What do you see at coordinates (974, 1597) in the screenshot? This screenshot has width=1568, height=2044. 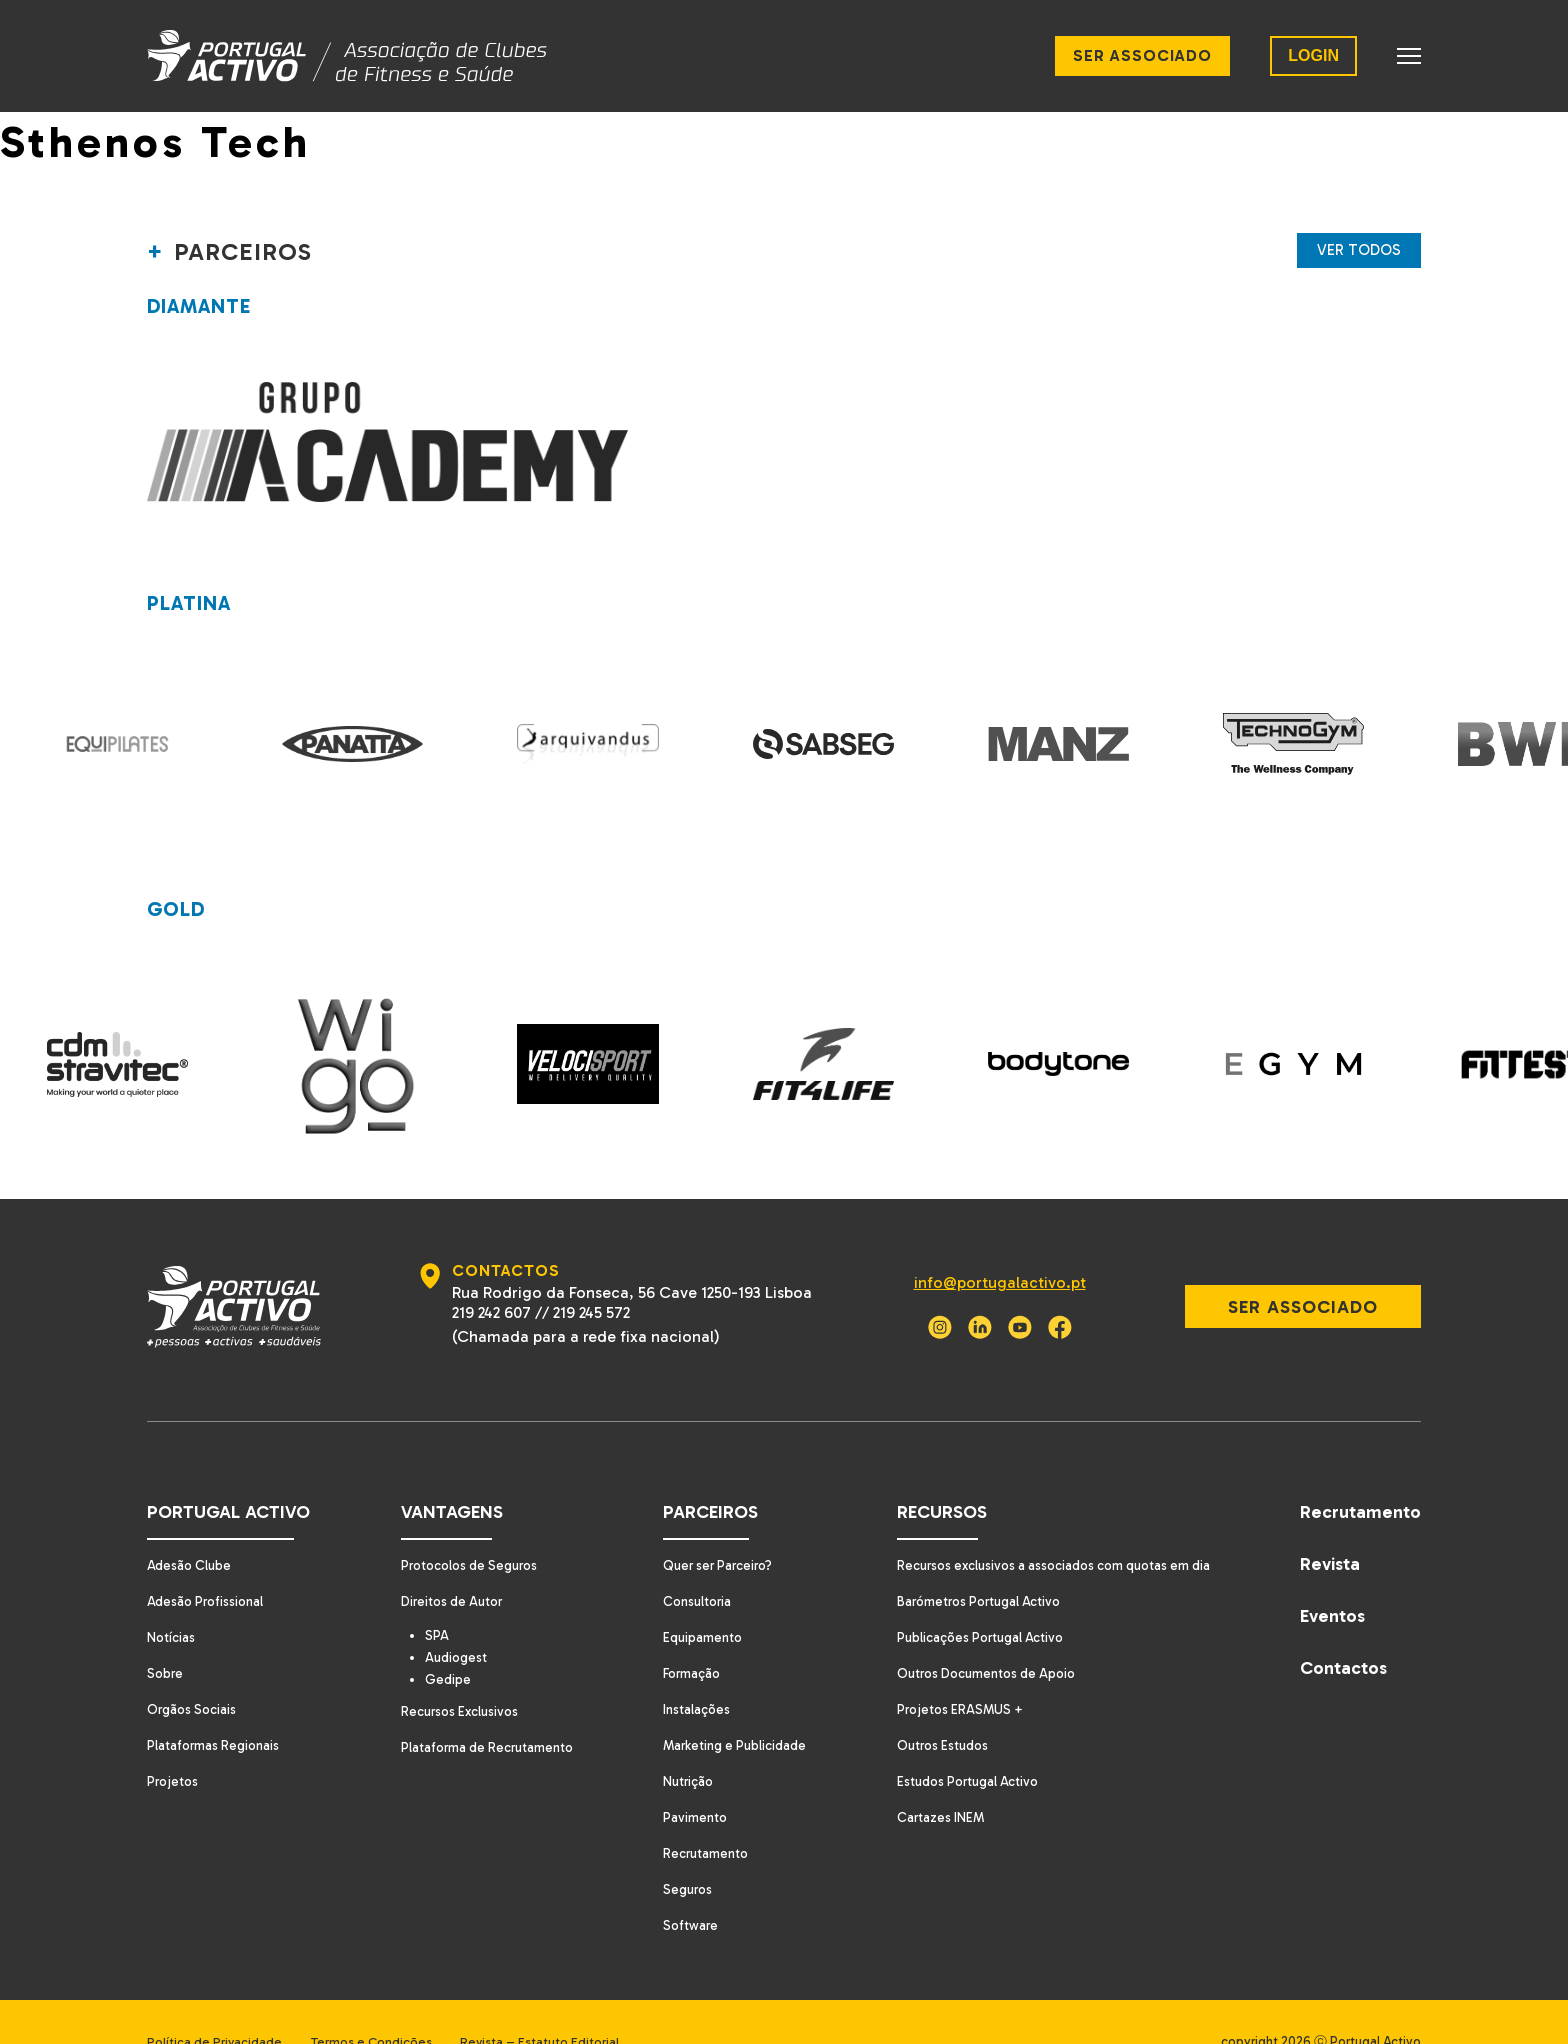 I see `Publicações Portugal Activo` at bounding box center [974, 1597].